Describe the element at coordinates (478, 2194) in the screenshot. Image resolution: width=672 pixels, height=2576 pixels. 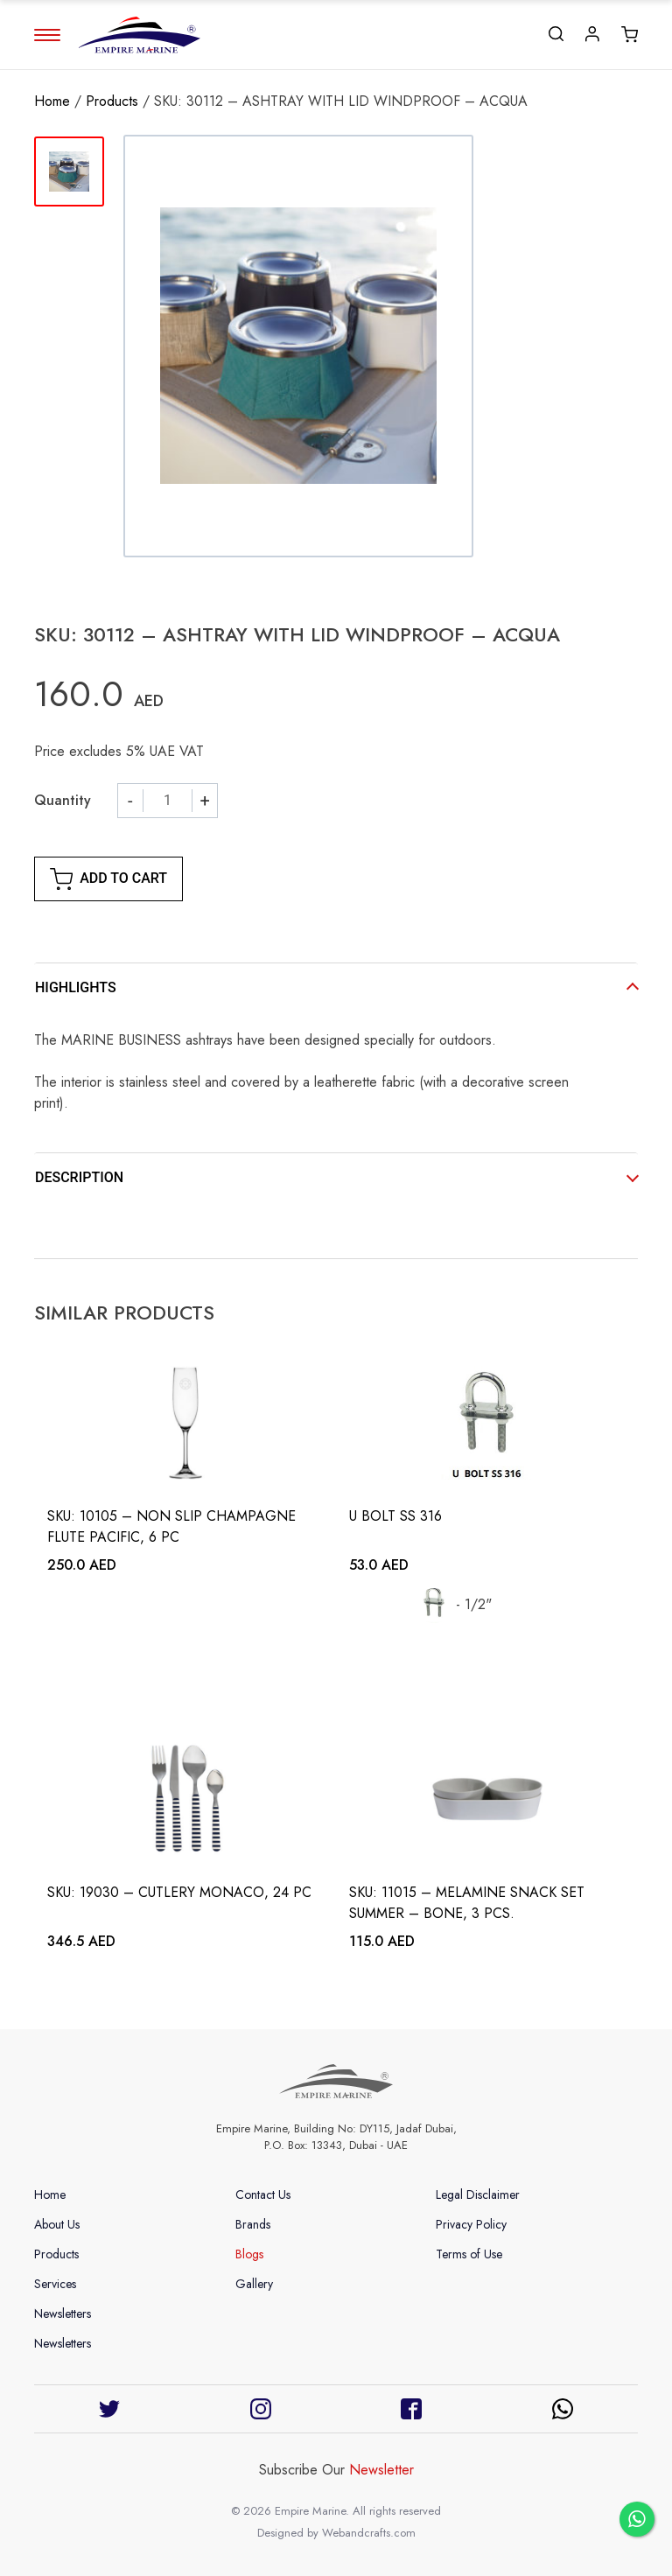
I see `Legal Disclaimer` at that location.